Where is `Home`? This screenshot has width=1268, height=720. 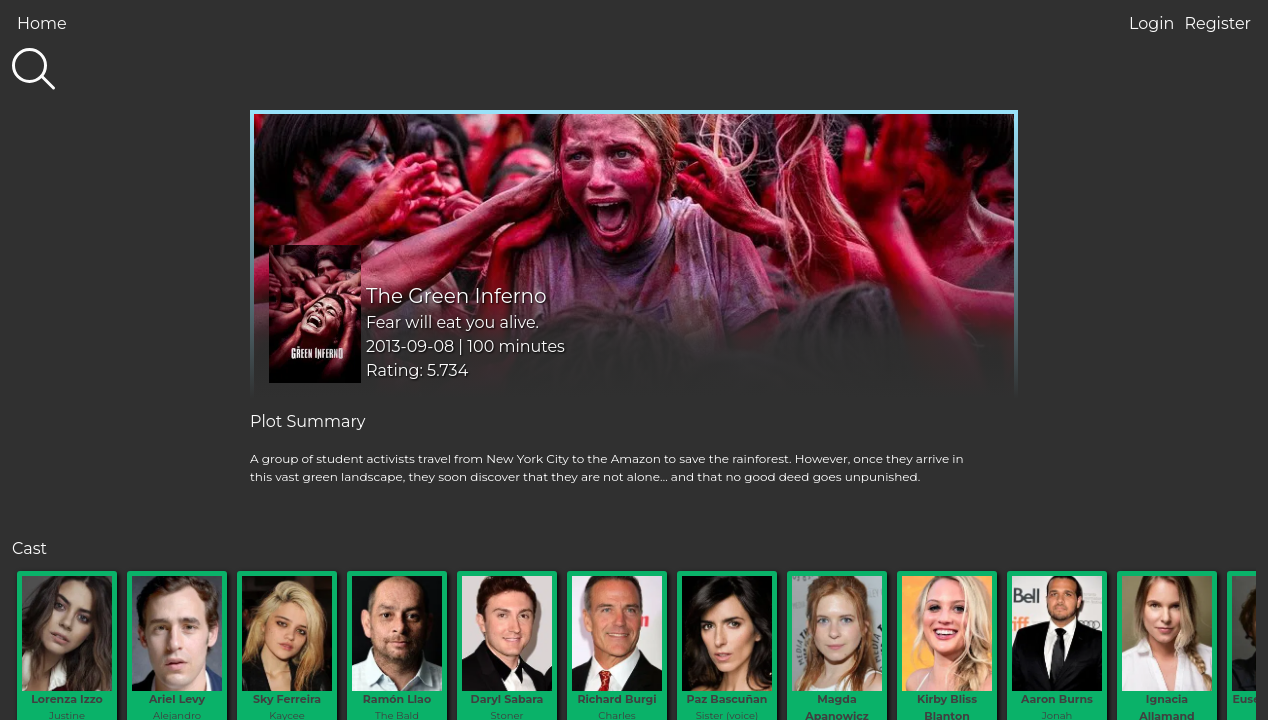
Home is located at coordinates (42, 23).